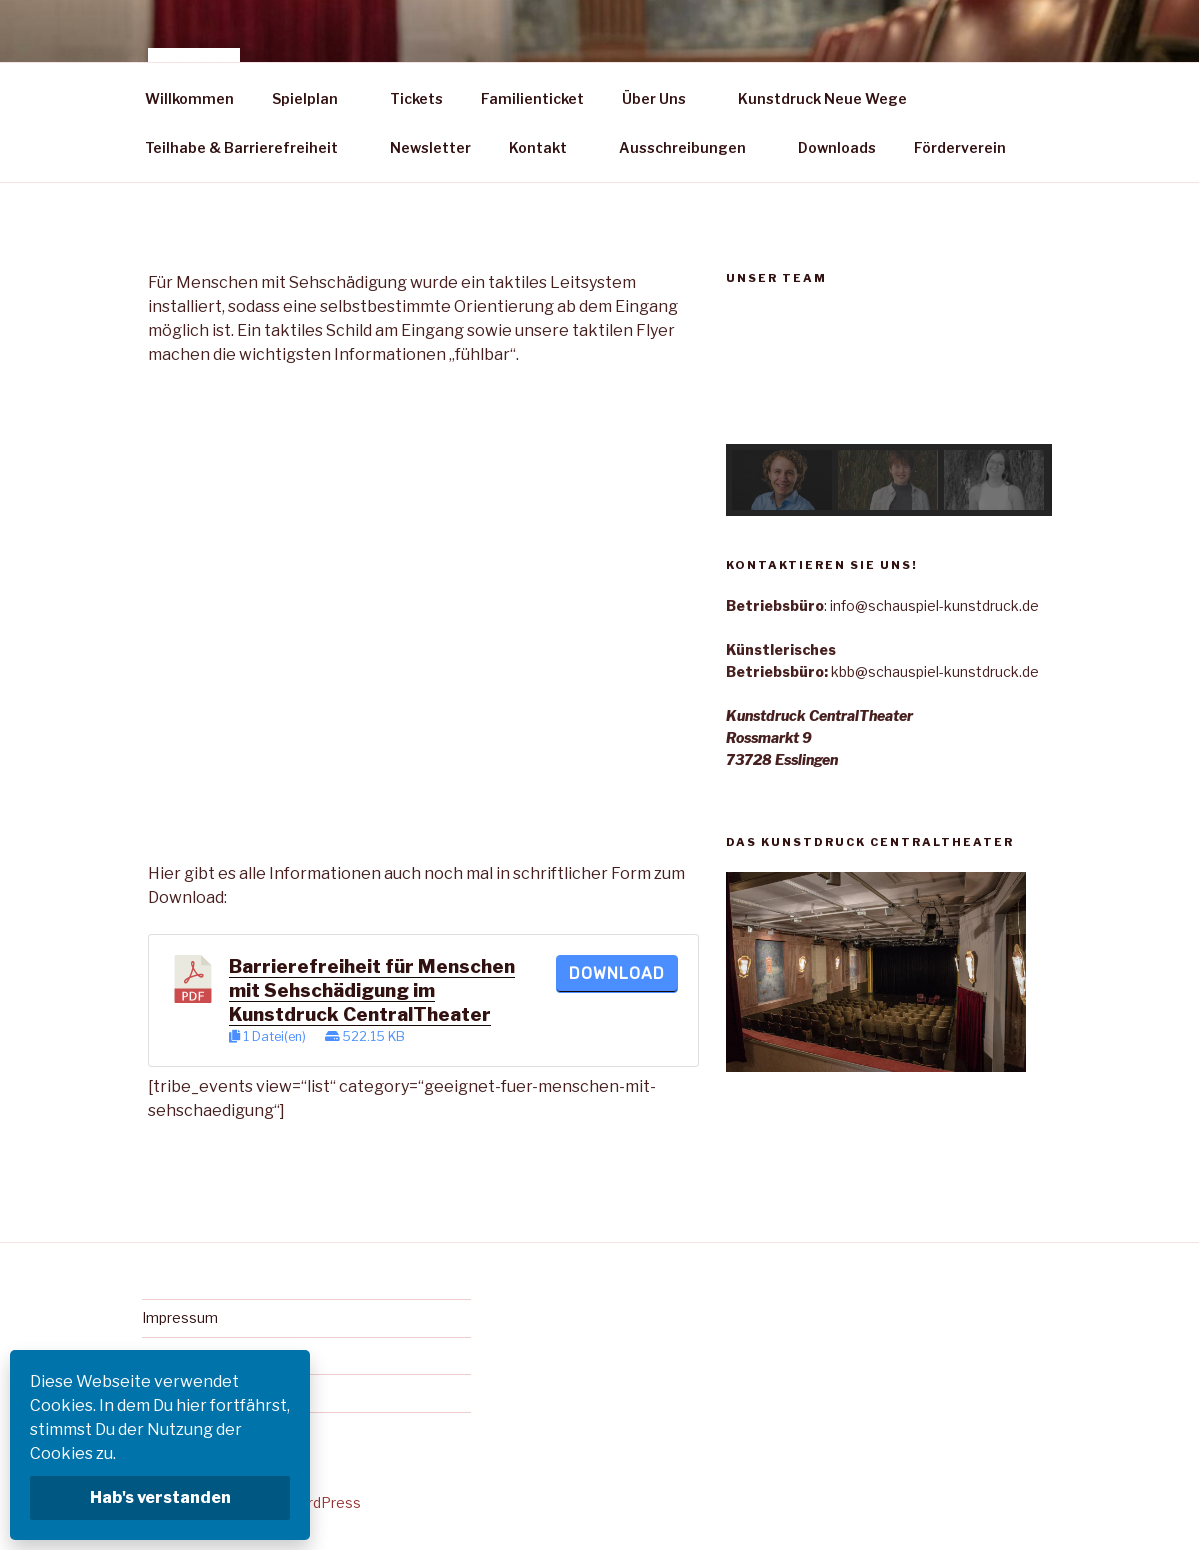 The image size is (1199, 1550). Describe the element at coordinates (960, 147) in the screenshot. I see `Förderverein` at that location.